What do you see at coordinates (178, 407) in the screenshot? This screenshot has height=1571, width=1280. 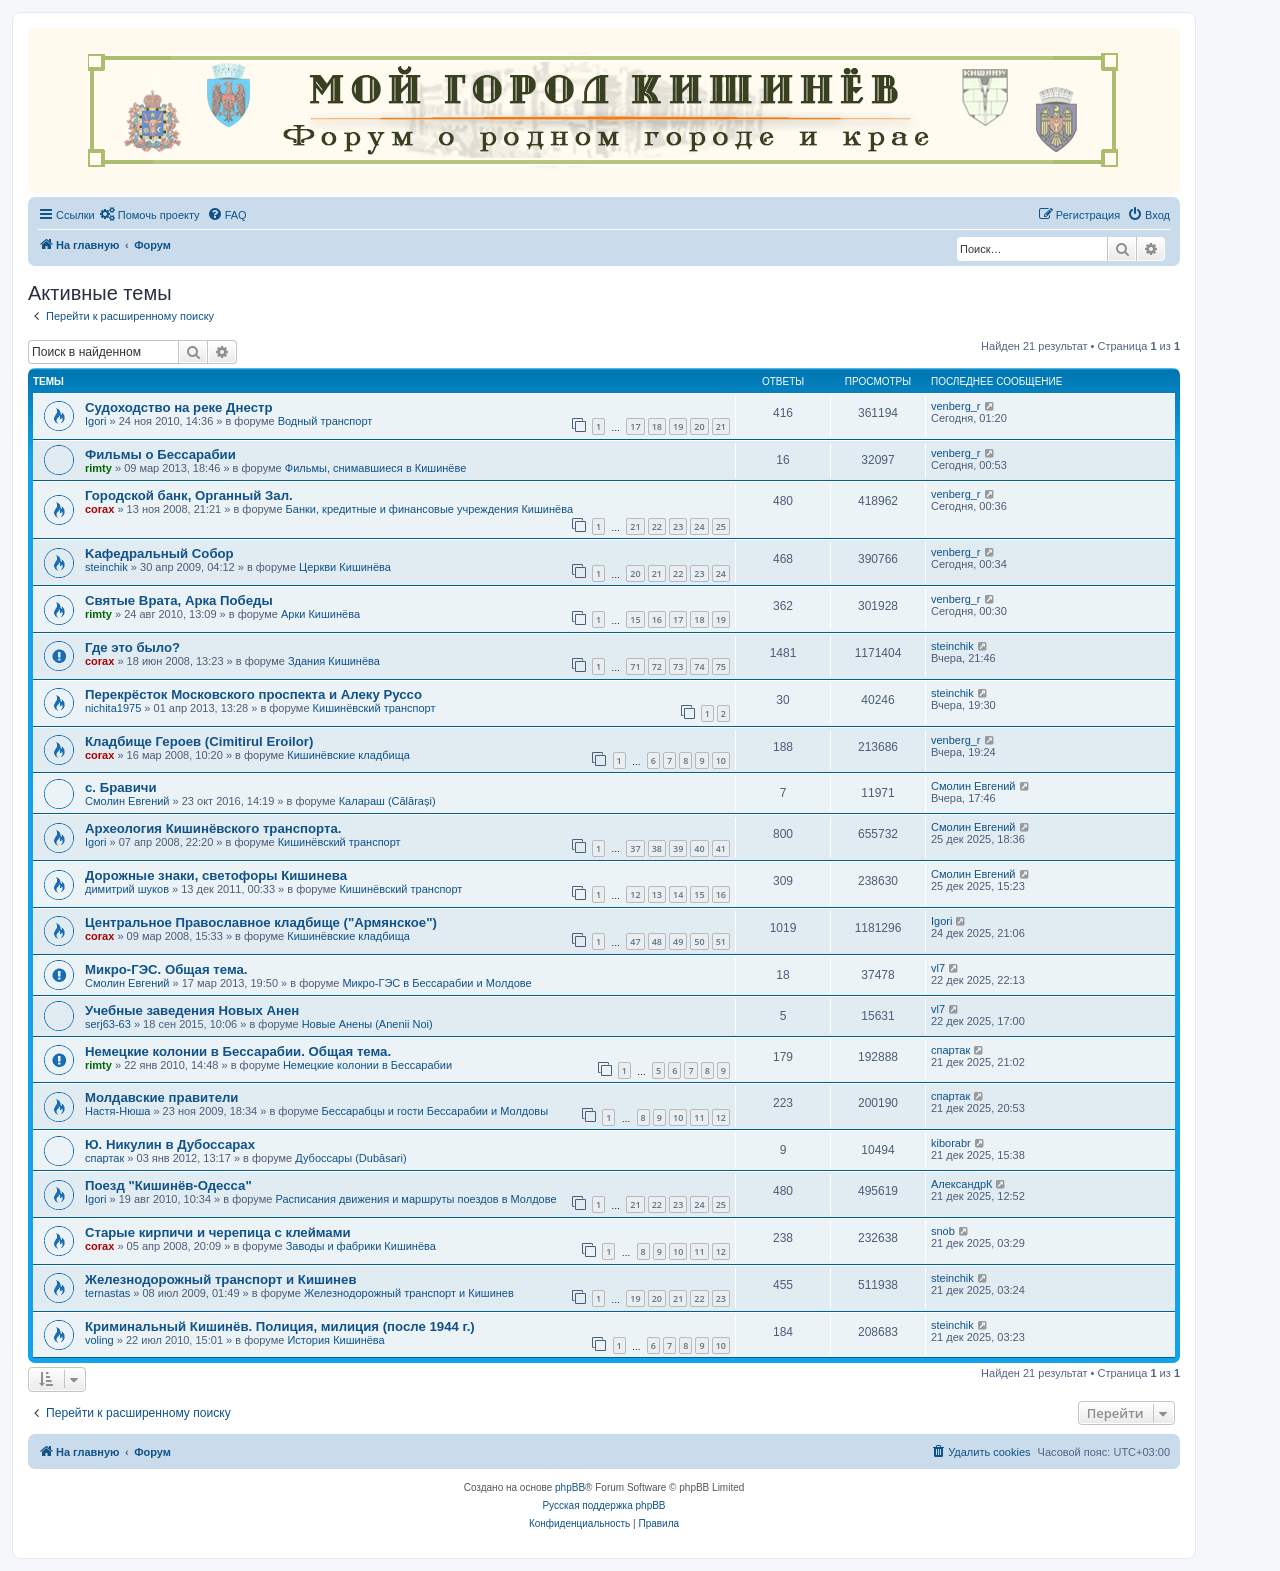 I see `Судоходство на реке Днестр` at bounding box center [178, 407].